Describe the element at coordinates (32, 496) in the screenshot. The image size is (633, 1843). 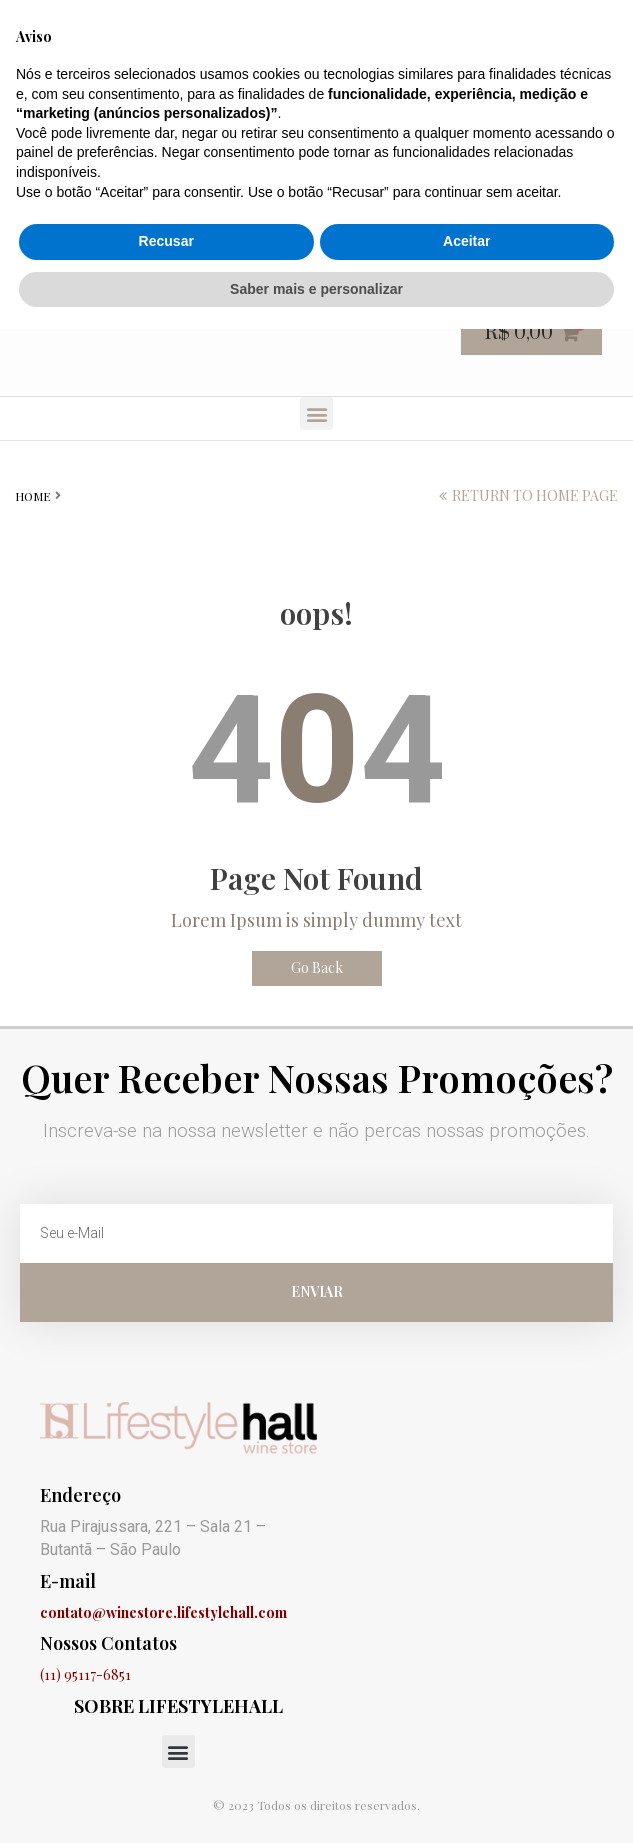
I see `Home` at that location.